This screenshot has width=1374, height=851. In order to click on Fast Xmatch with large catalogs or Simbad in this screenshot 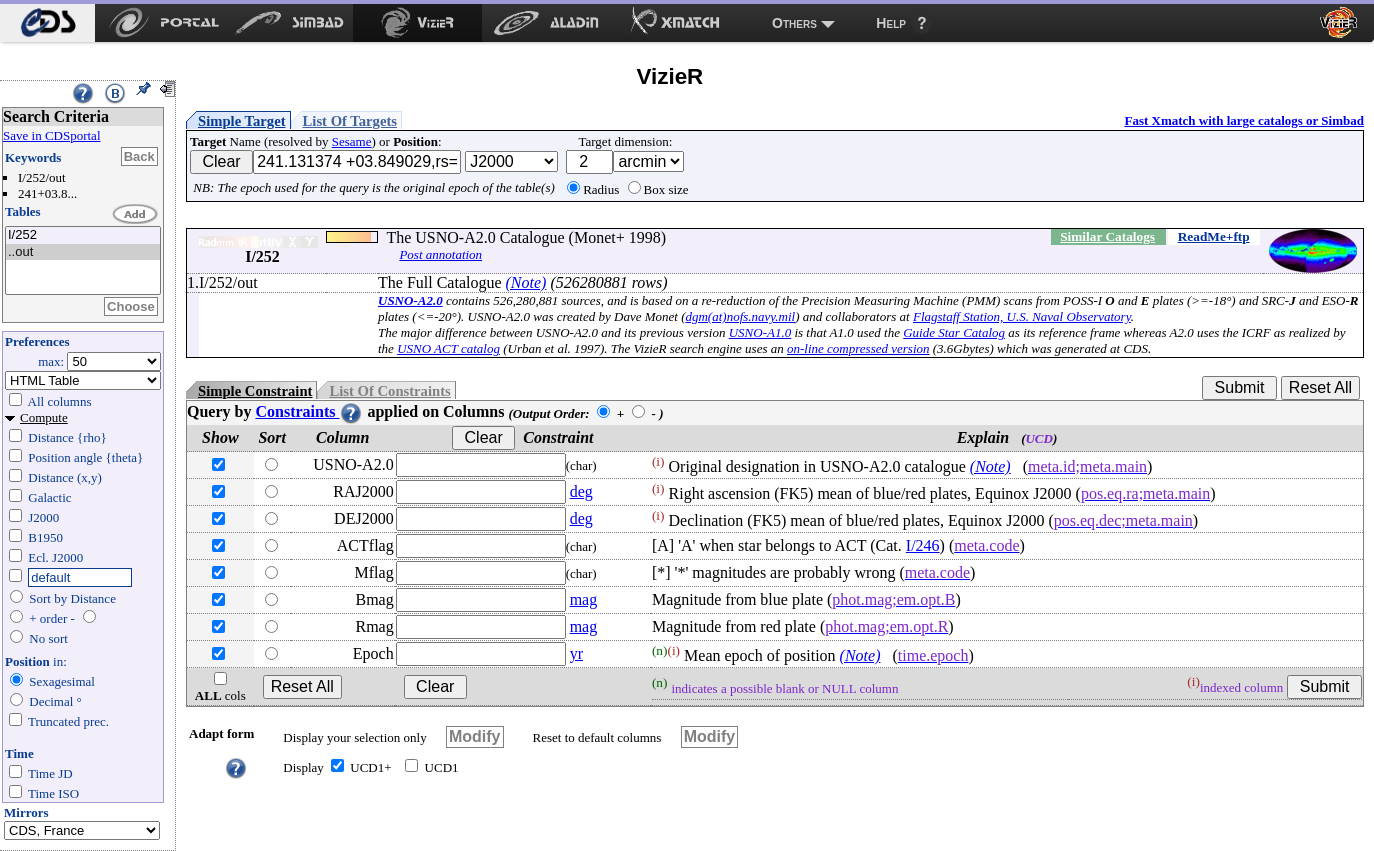, I will do `click(1244, 120)`.